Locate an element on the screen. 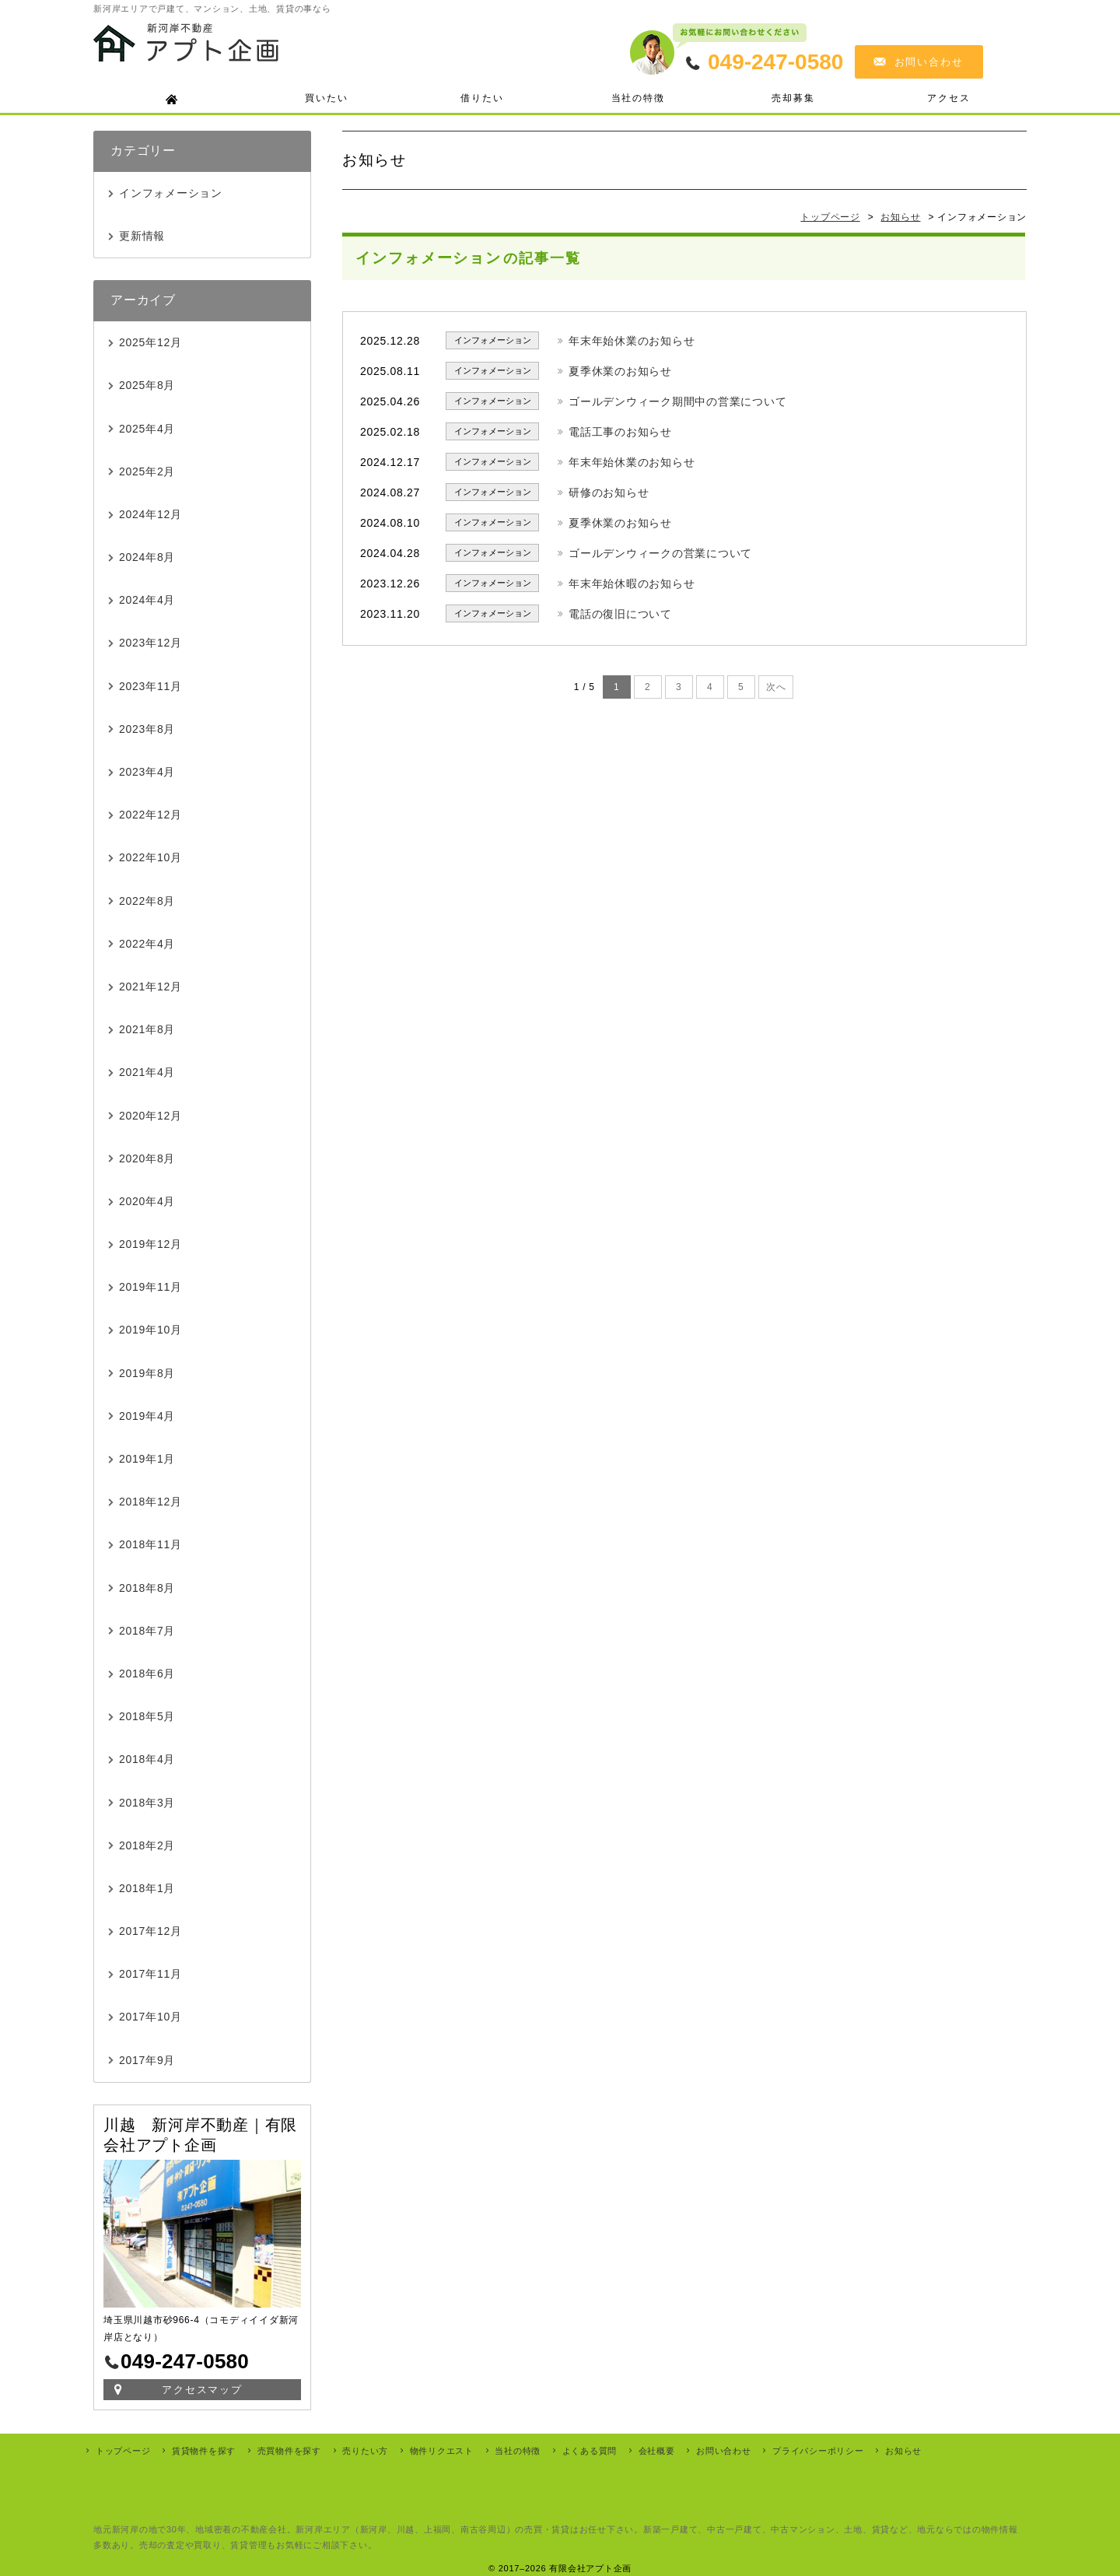 The height and width of the screenshot is (2576, 1120). 年末年始休暇のお知らせ is located at coordinates (632, 583).